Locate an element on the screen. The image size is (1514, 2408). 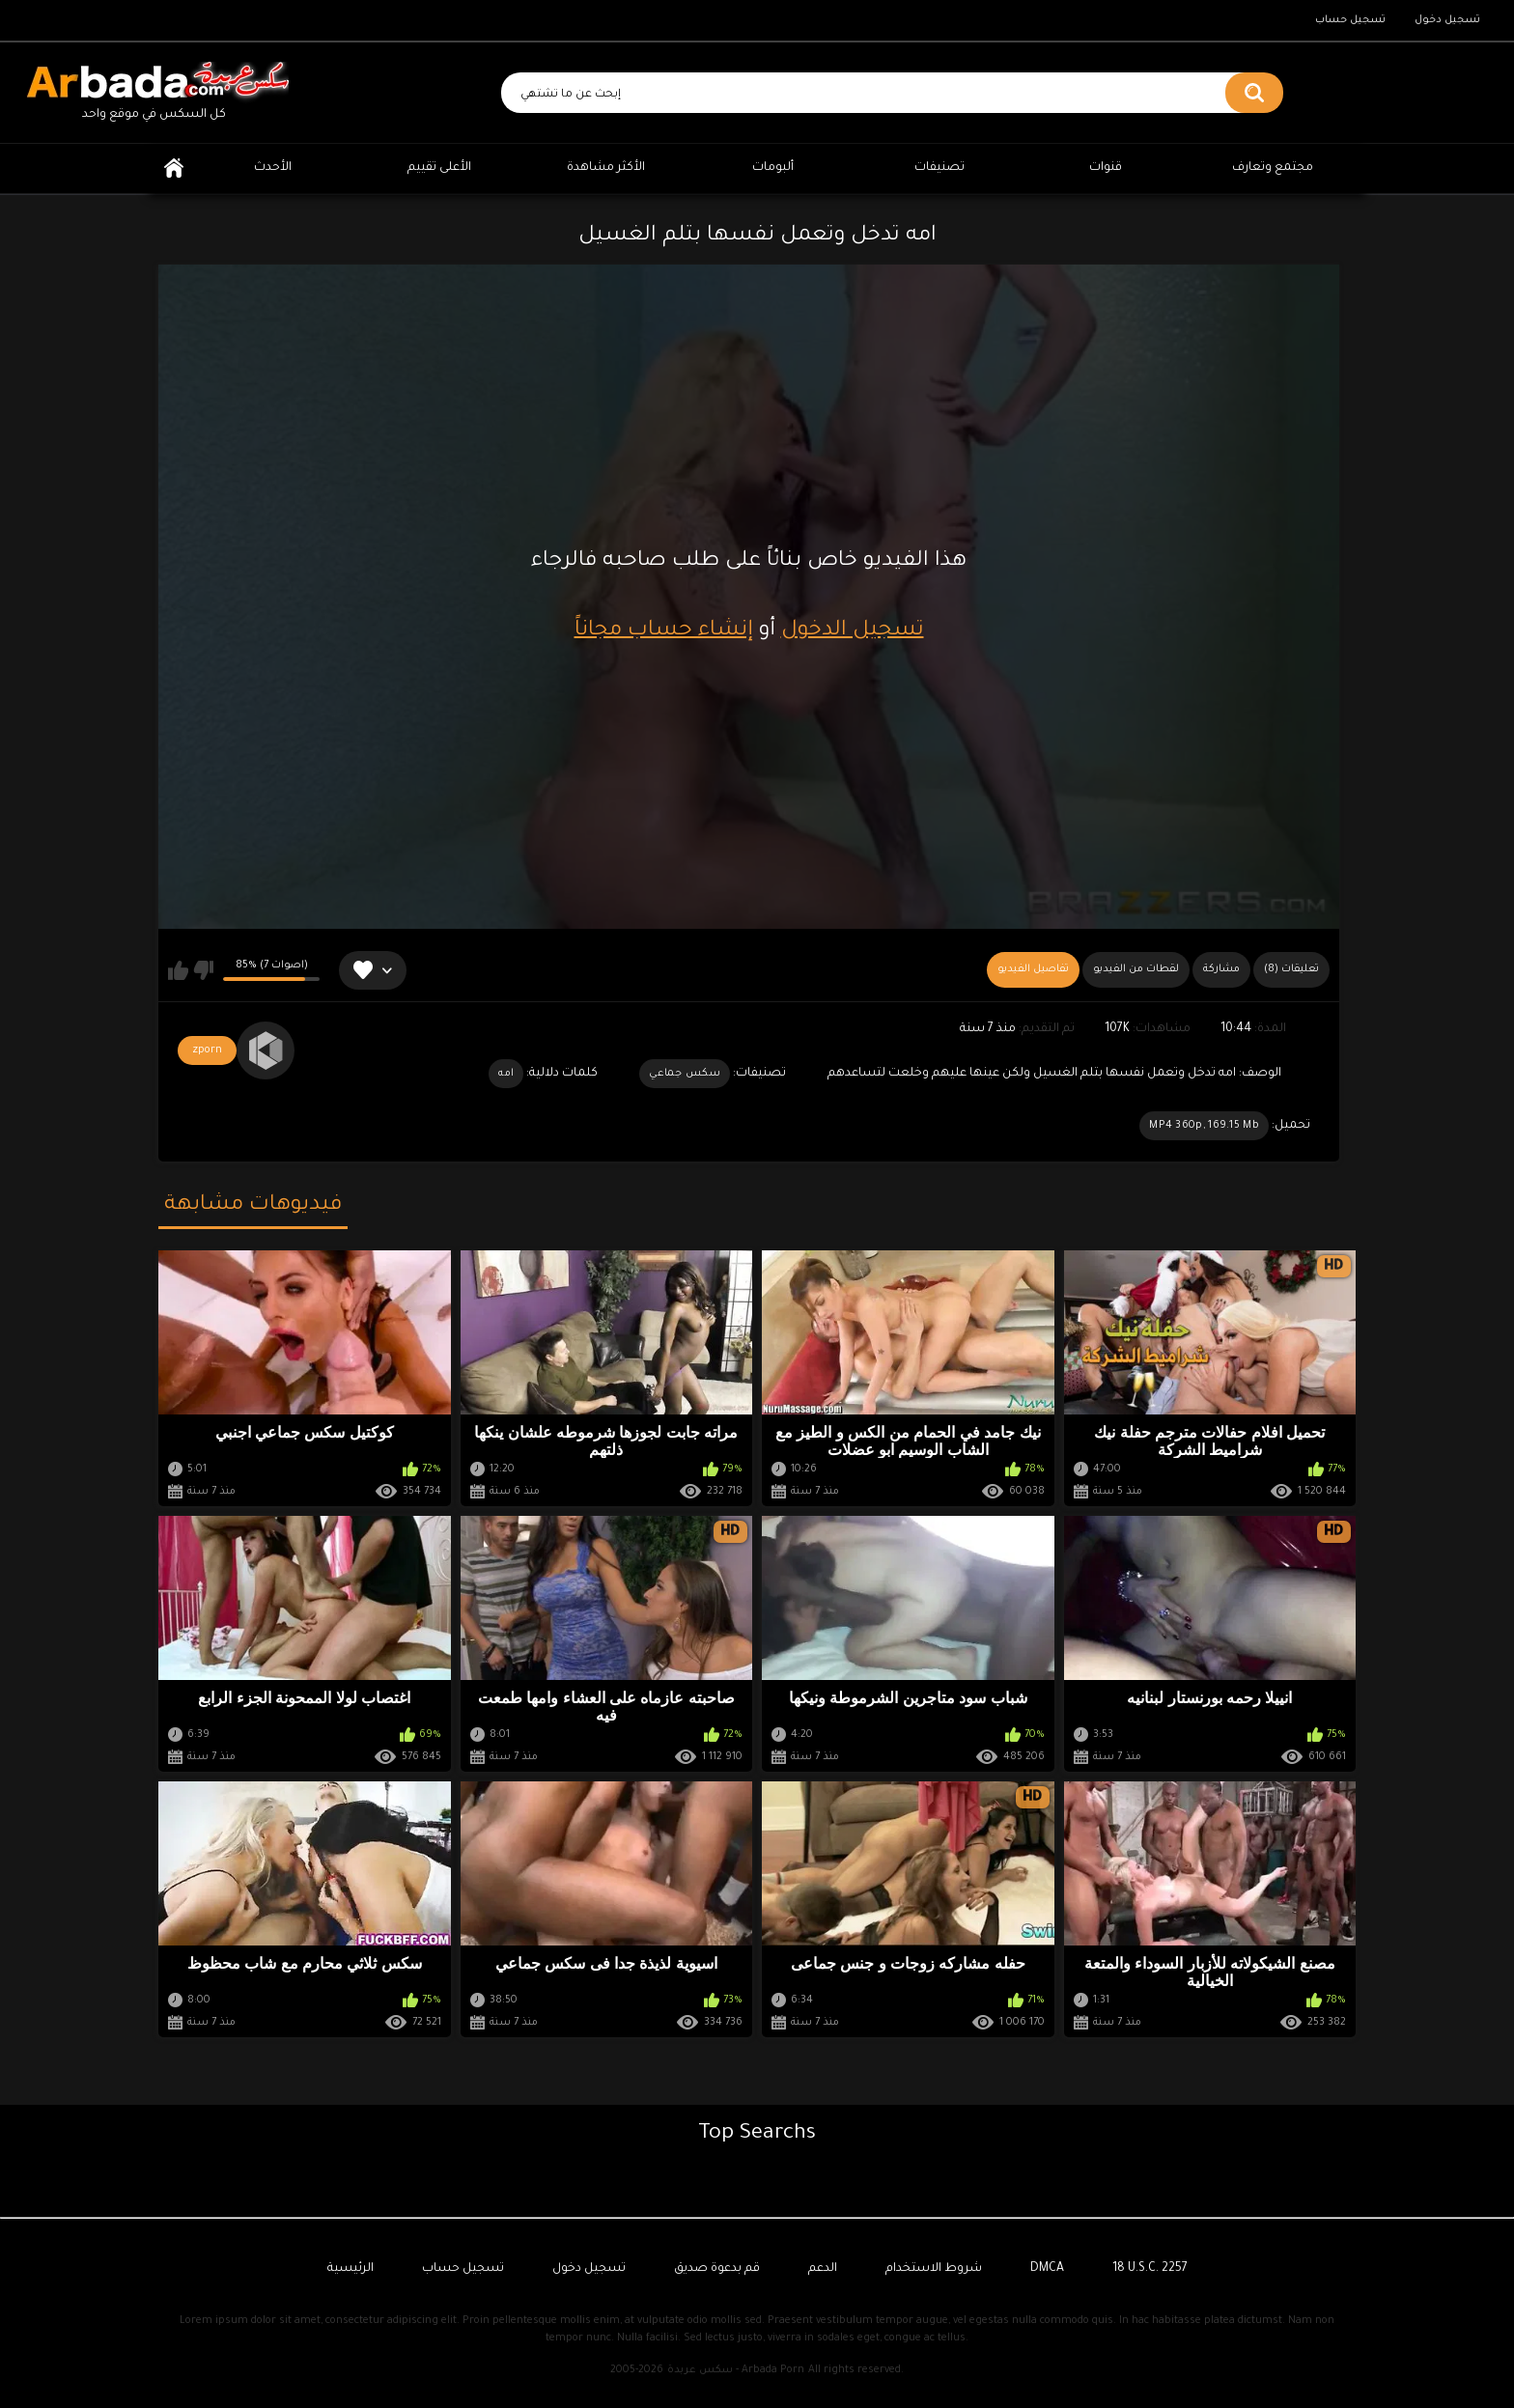
18 U.S.C. 2257 is located at coordinates (1150, 2269).